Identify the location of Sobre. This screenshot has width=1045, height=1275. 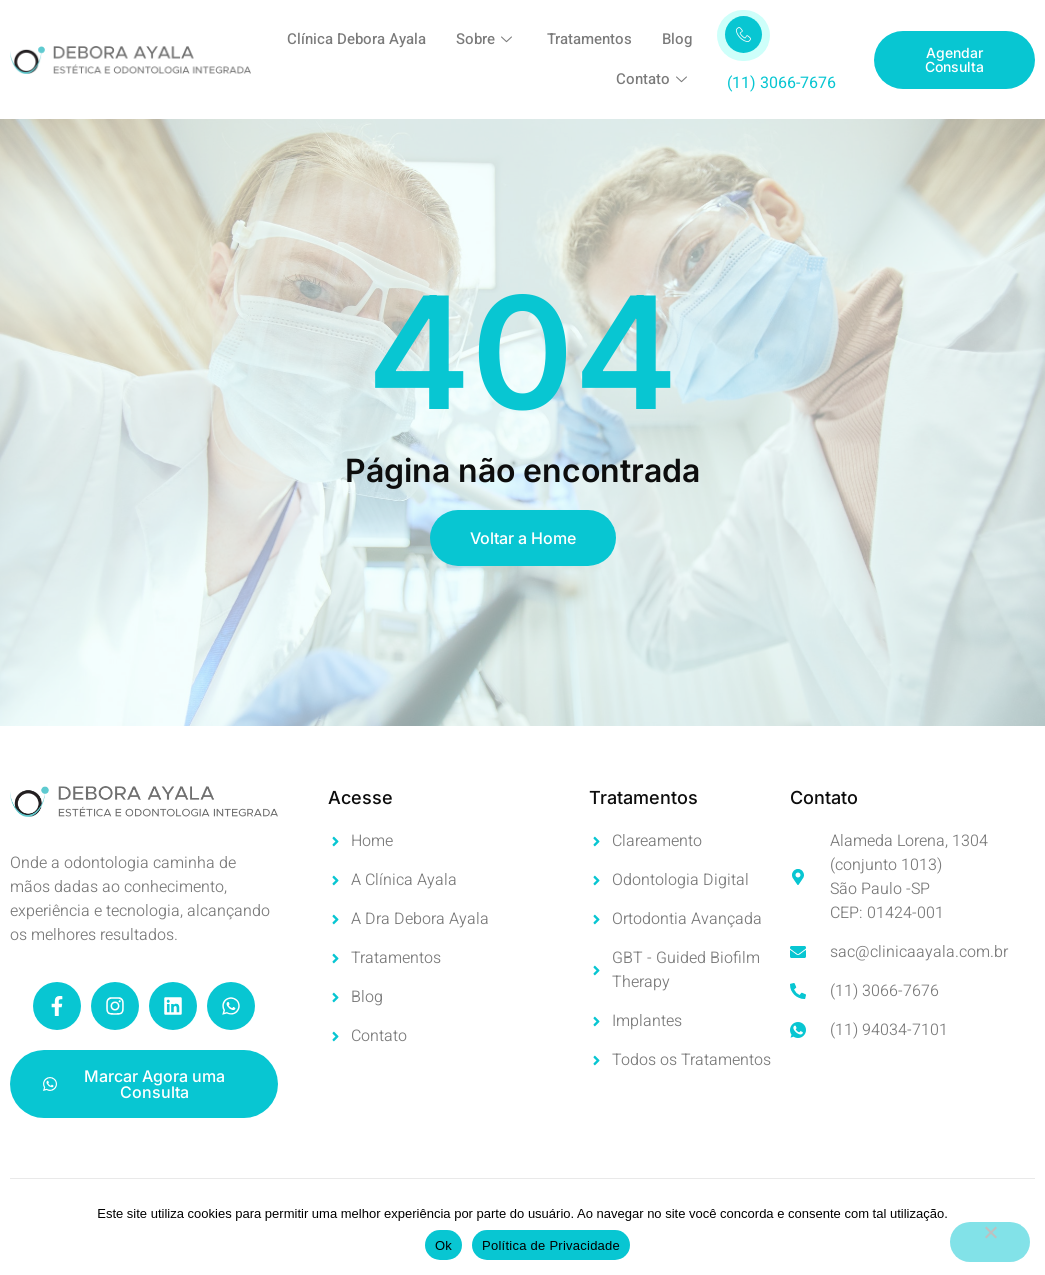
(486, 40).